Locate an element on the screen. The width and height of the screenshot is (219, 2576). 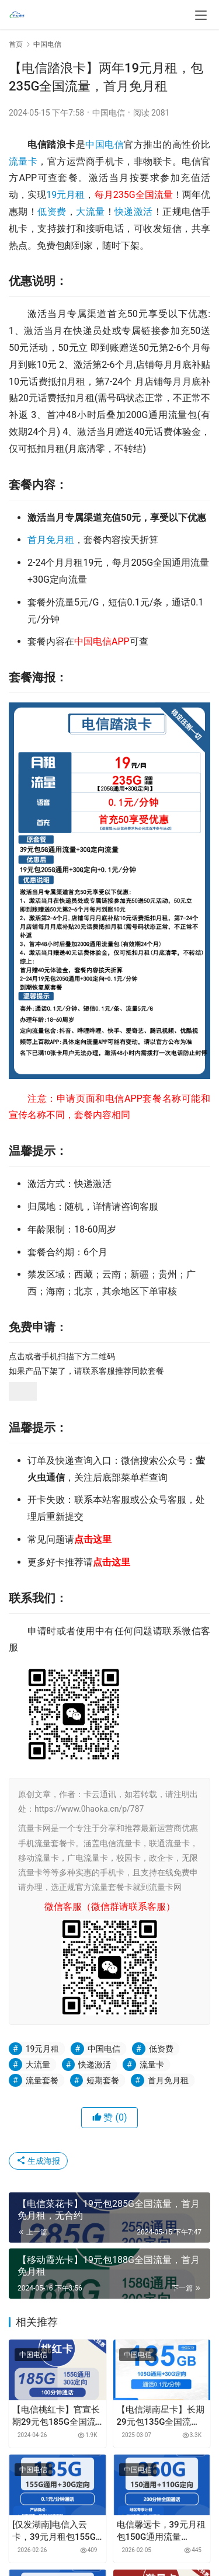
[仅发湖南]电信入云卡，39元月租包155G通用流量+30G定向流量+通话0.1元月租/分钟 is located at coordinates (54, 2531).